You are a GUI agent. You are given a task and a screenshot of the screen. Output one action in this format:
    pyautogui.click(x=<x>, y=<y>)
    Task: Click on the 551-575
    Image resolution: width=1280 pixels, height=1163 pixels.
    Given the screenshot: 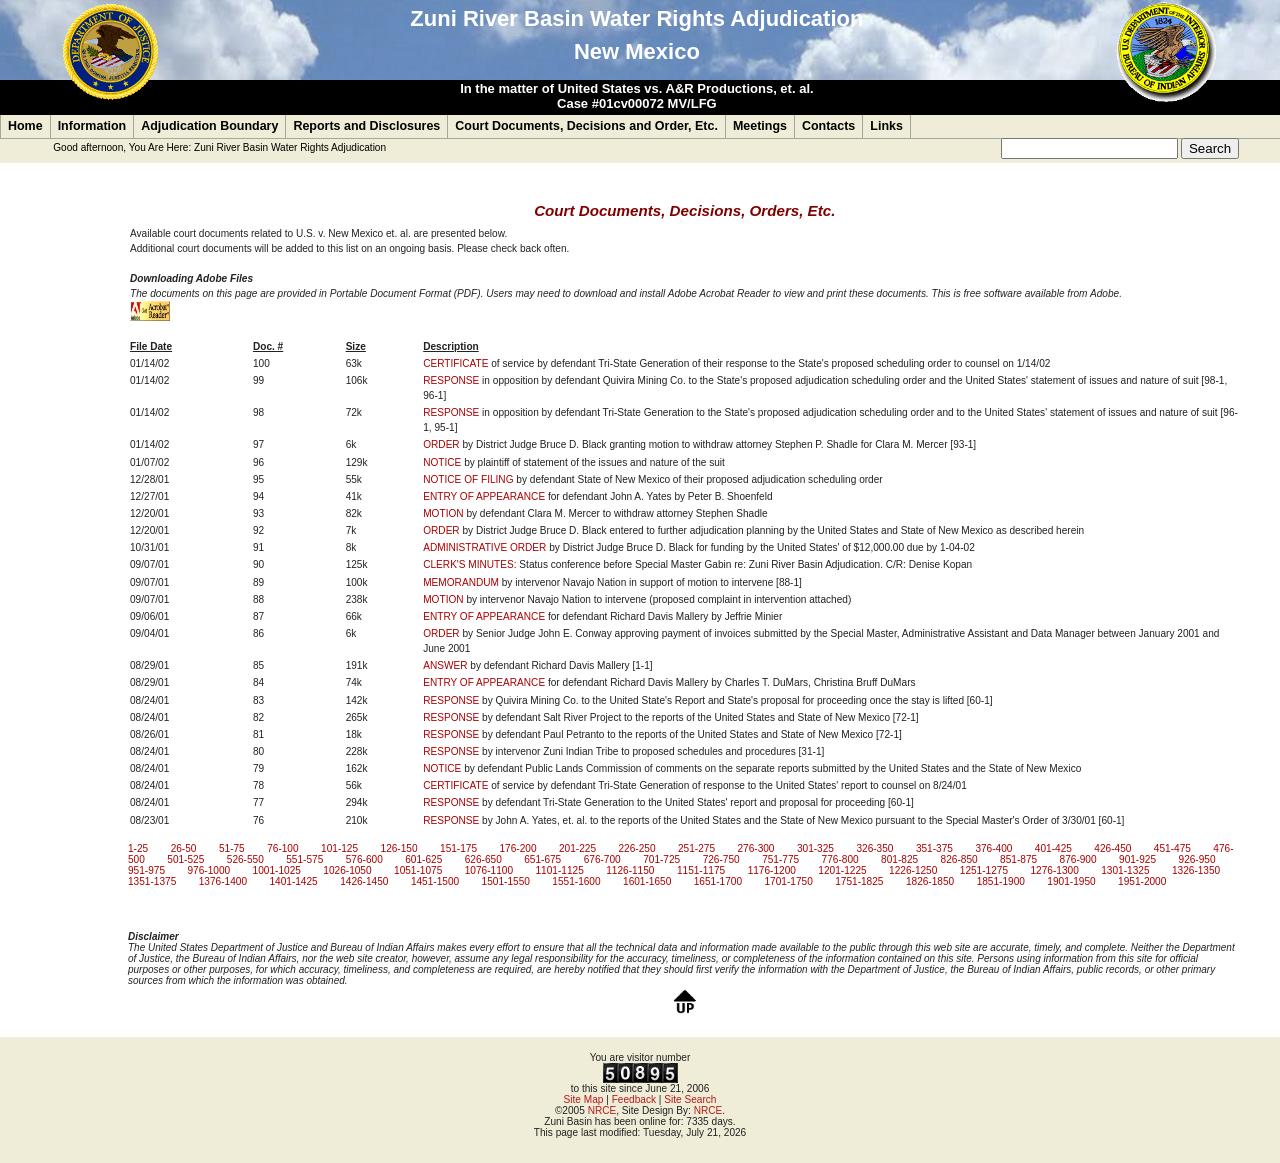 What is the action you would take?
    pyautogui.click(x=304, y=859)
    